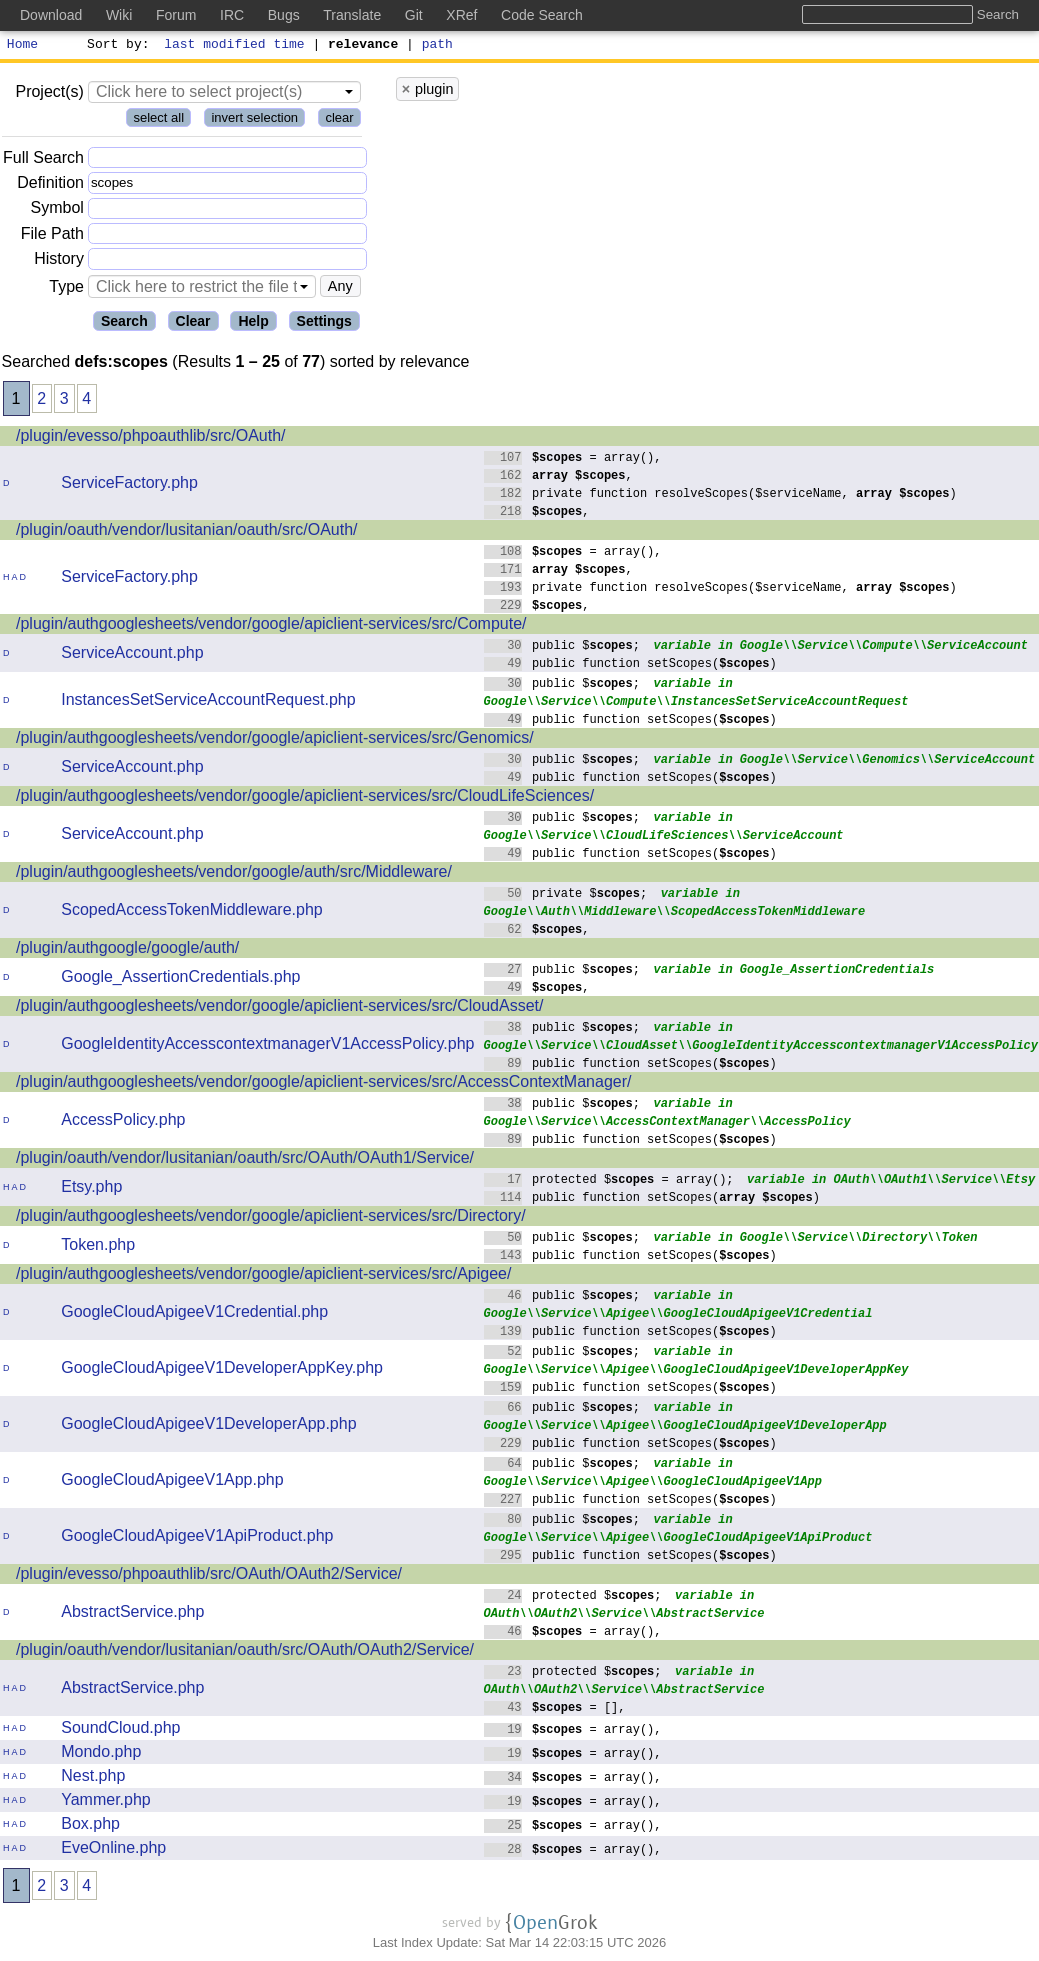  Describe the element at coordinates (106, 1802) in the screenshot. I see `Yammer.php` at that location.